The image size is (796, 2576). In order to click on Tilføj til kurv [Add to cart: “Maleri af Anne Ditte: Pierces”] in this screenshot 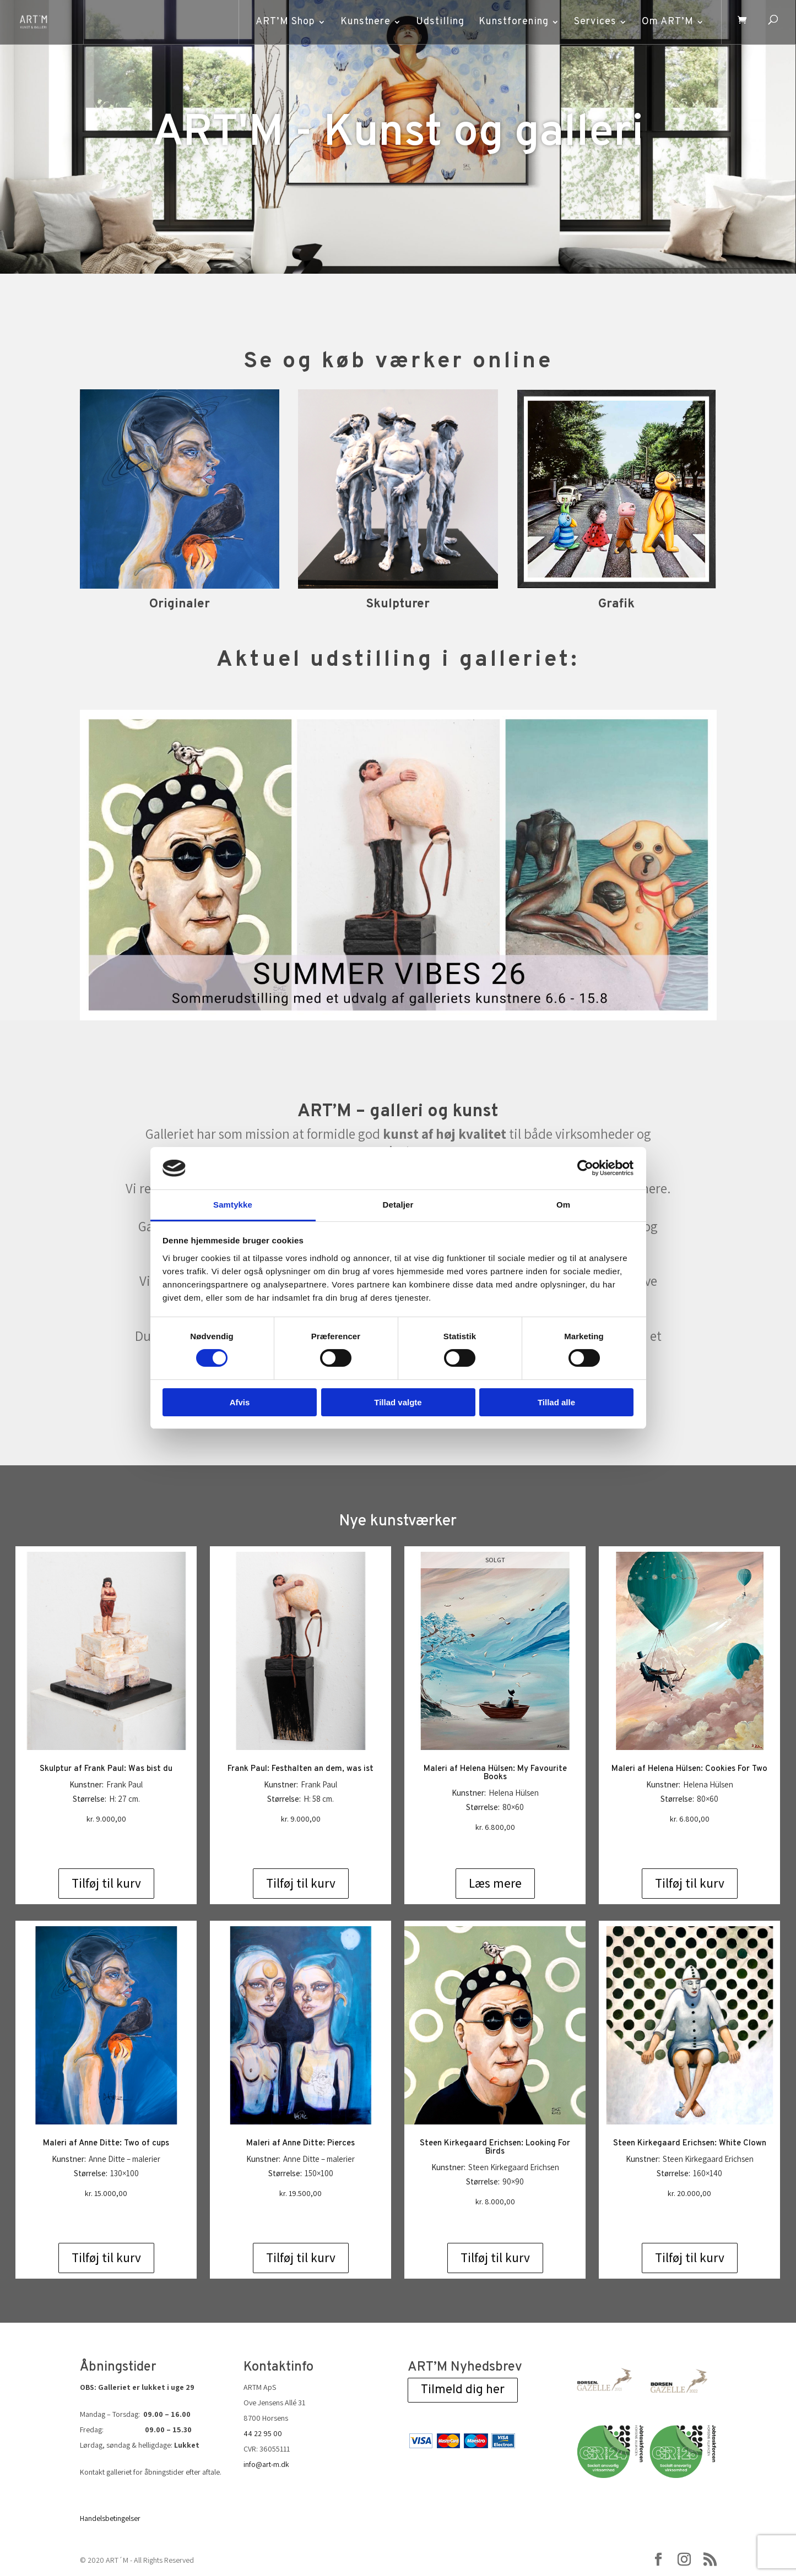, I will do `click(300, 2257)`.